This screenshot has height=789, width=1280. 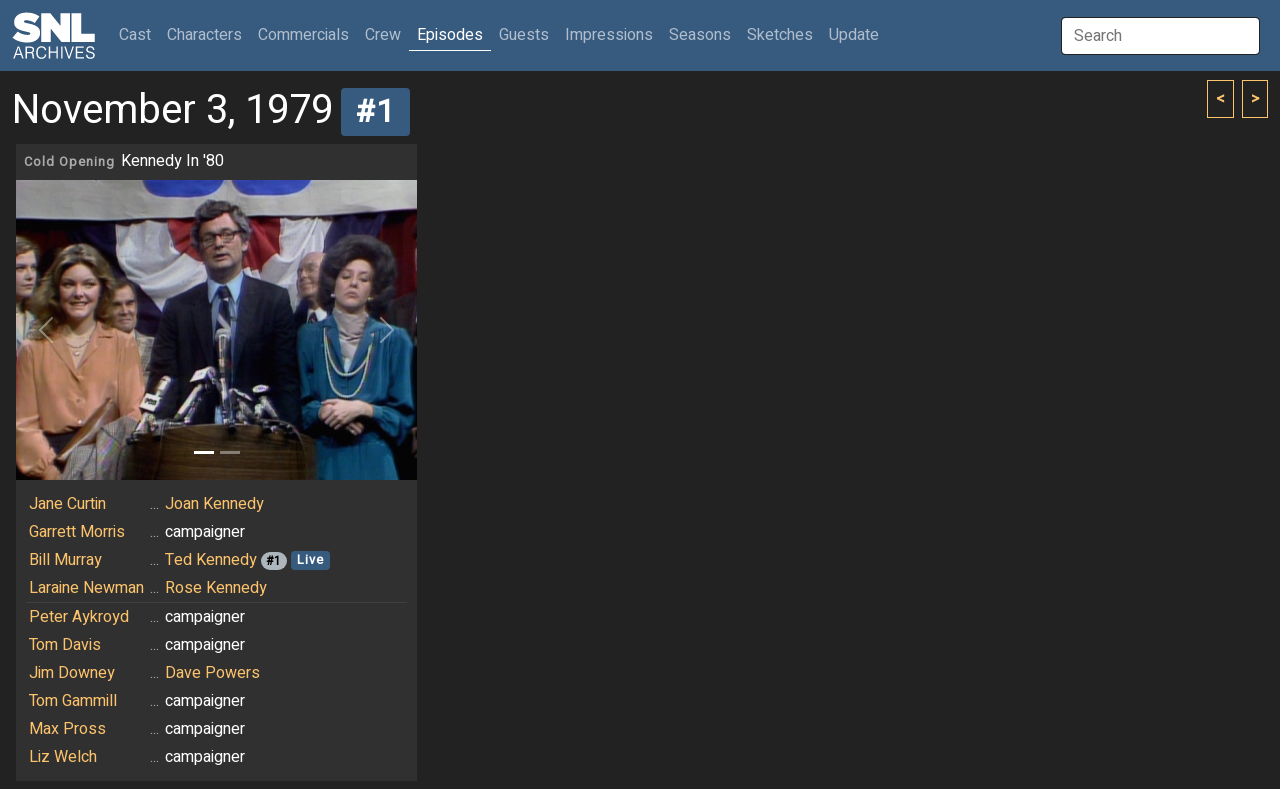 What do you see at coordinates (383, 35) in the screenshot?
I see `Crew [button]` at bounding box center [383, 35].